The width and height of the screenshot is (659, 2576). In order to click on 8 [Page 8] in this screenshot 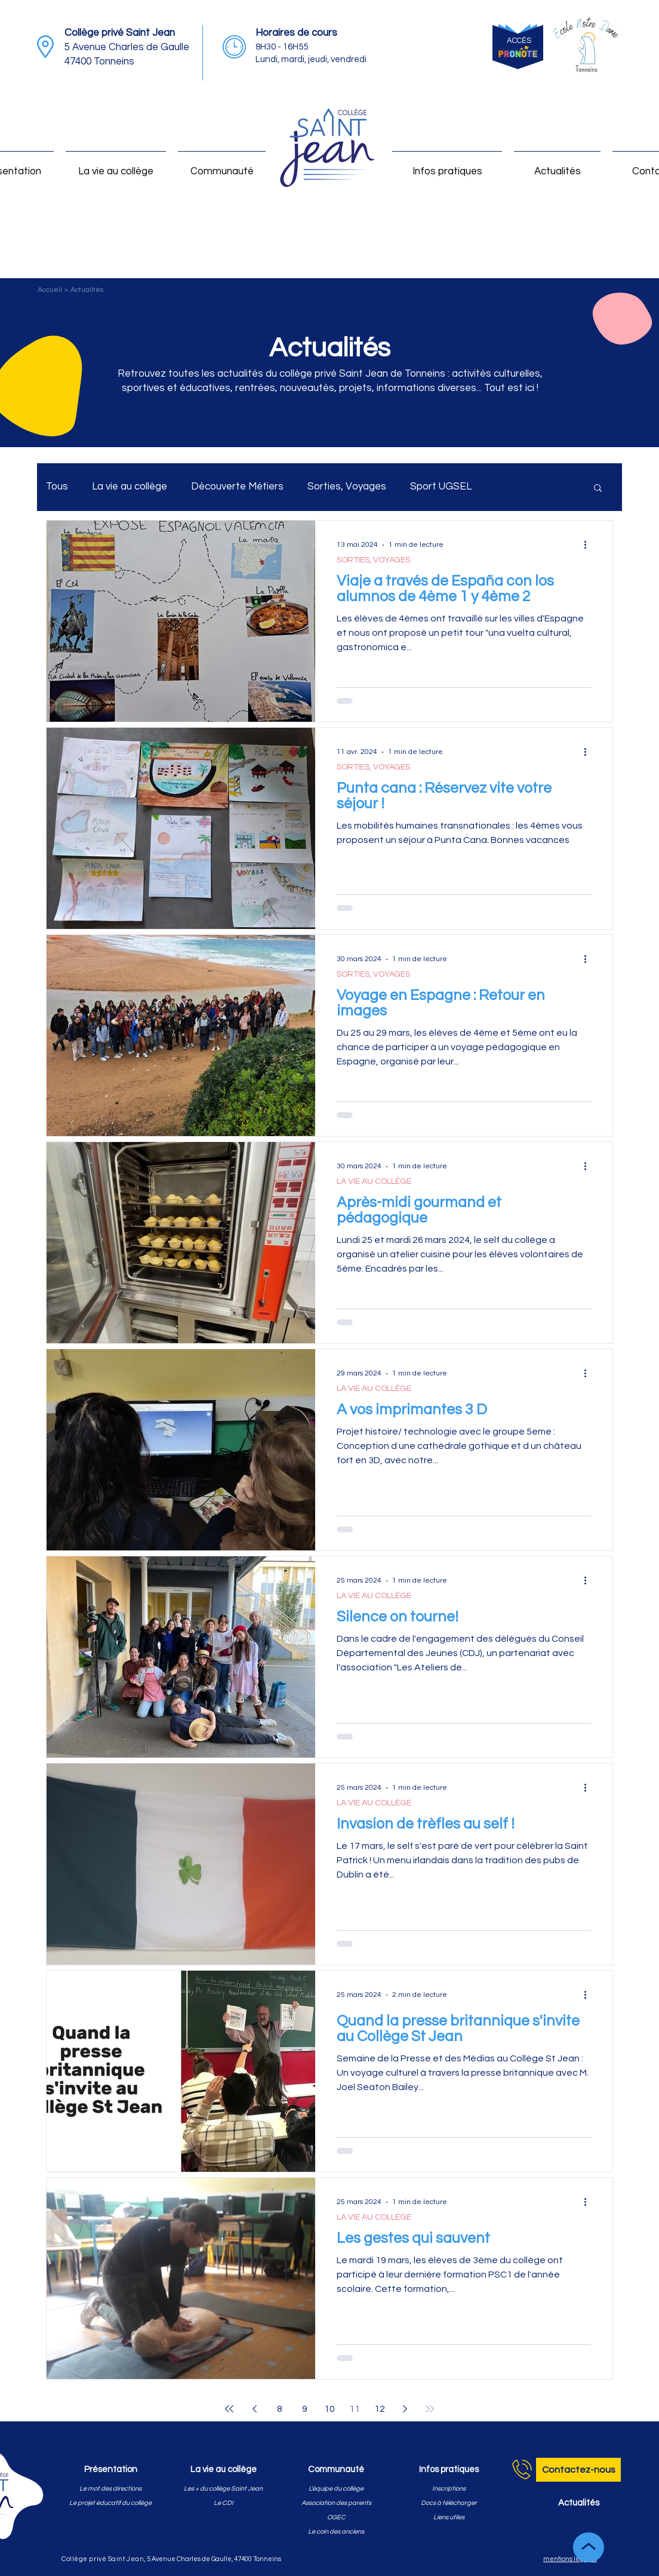, I will do `click(279, 2409)`.